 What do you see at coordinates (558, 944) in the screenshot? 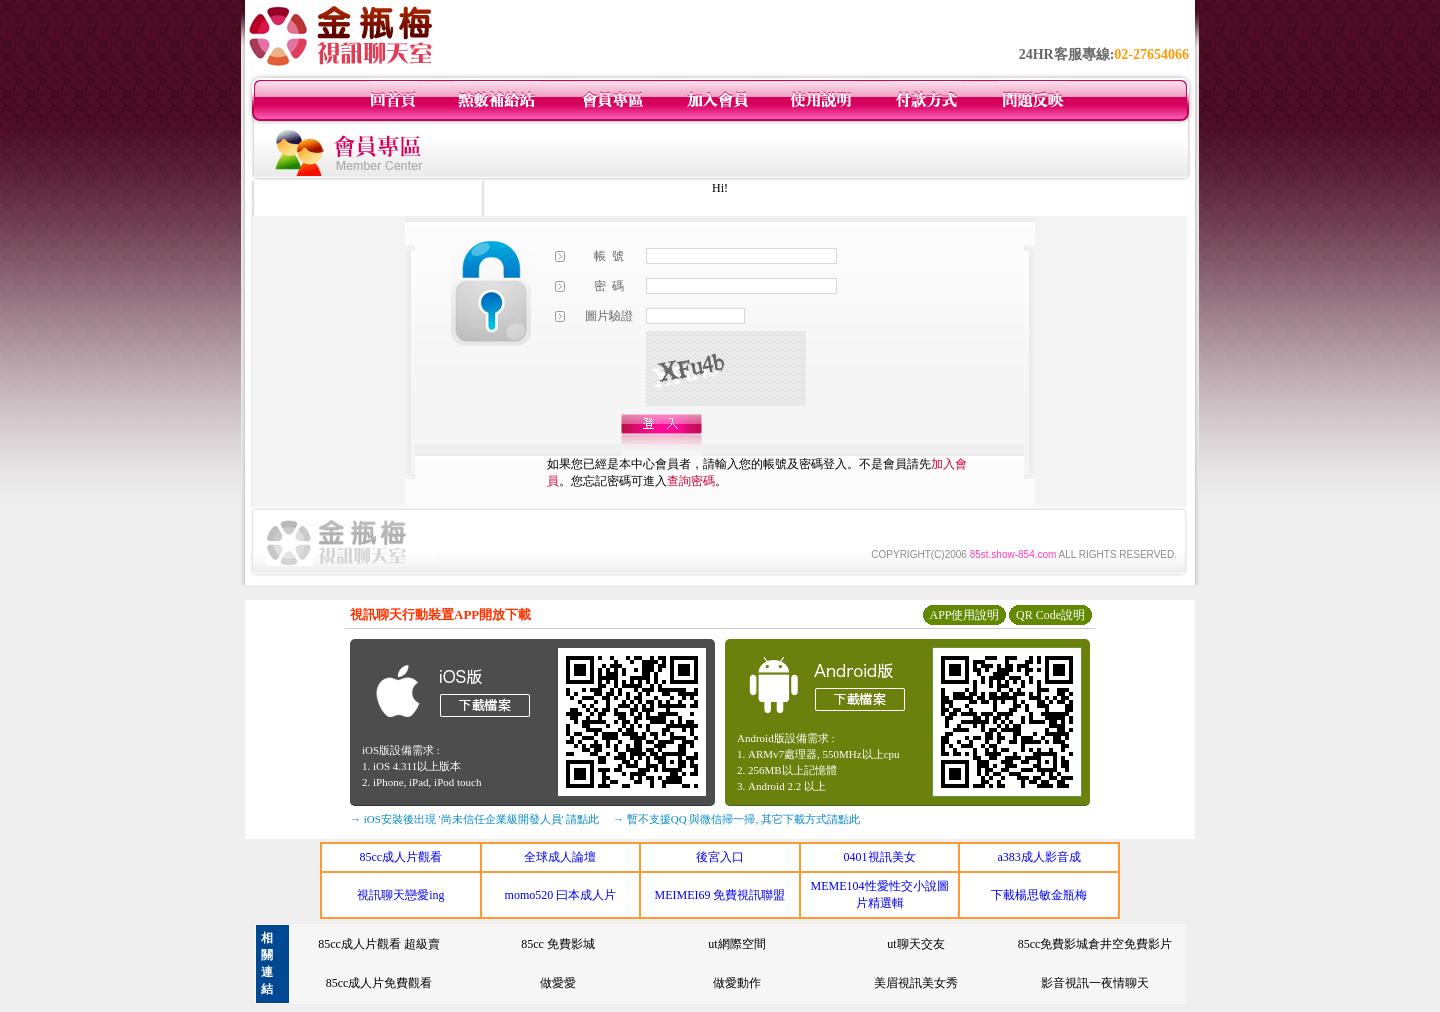
I see `85cc 免費影城` at bounding box center [558, 944].